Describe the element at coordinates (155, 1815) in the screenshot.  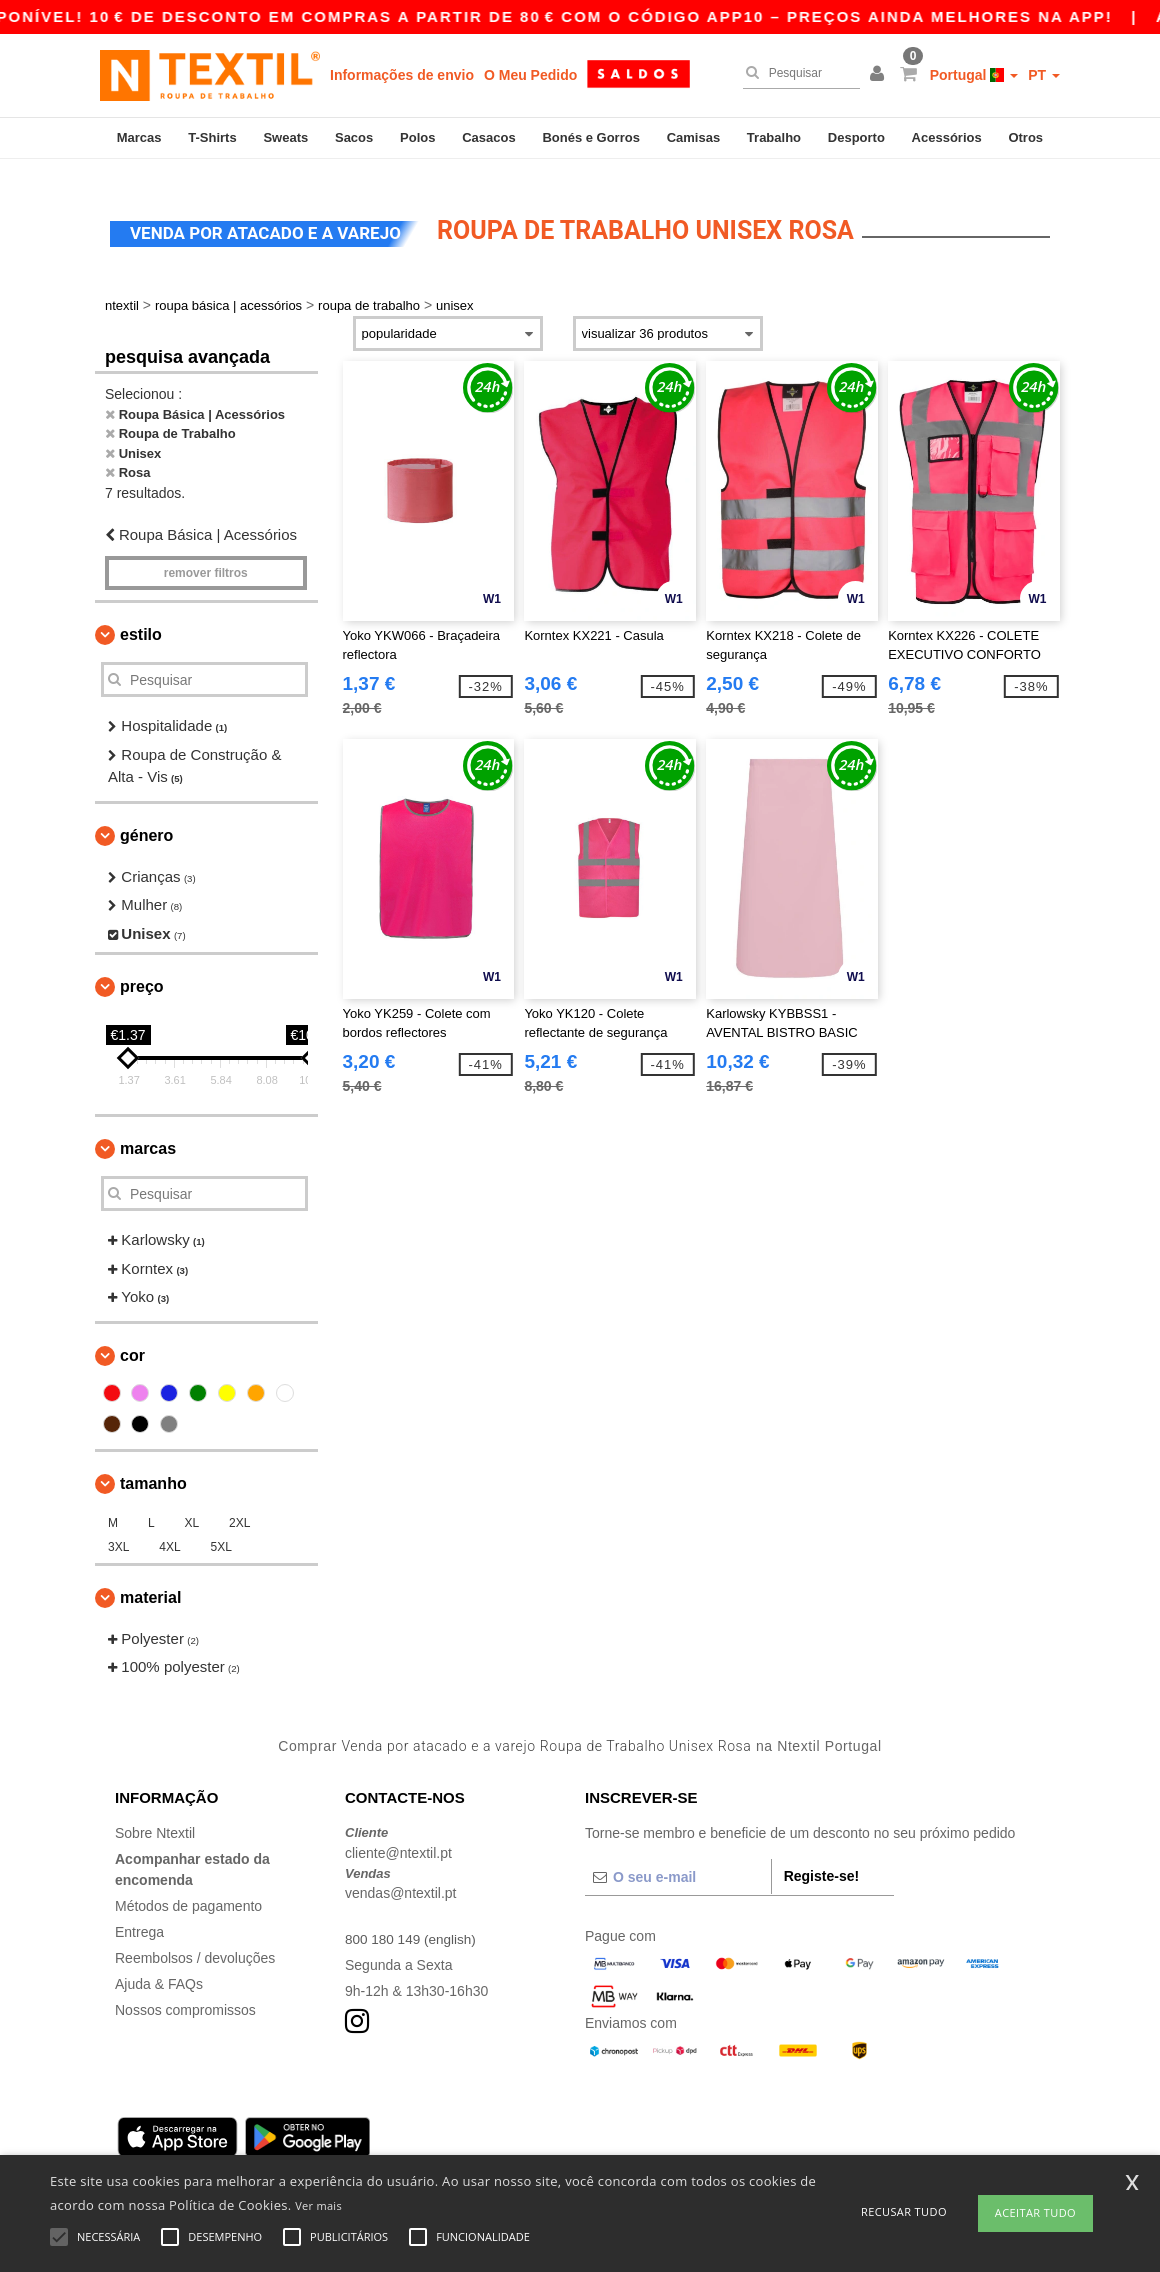
I see `Sobre Ntextil` at that location.